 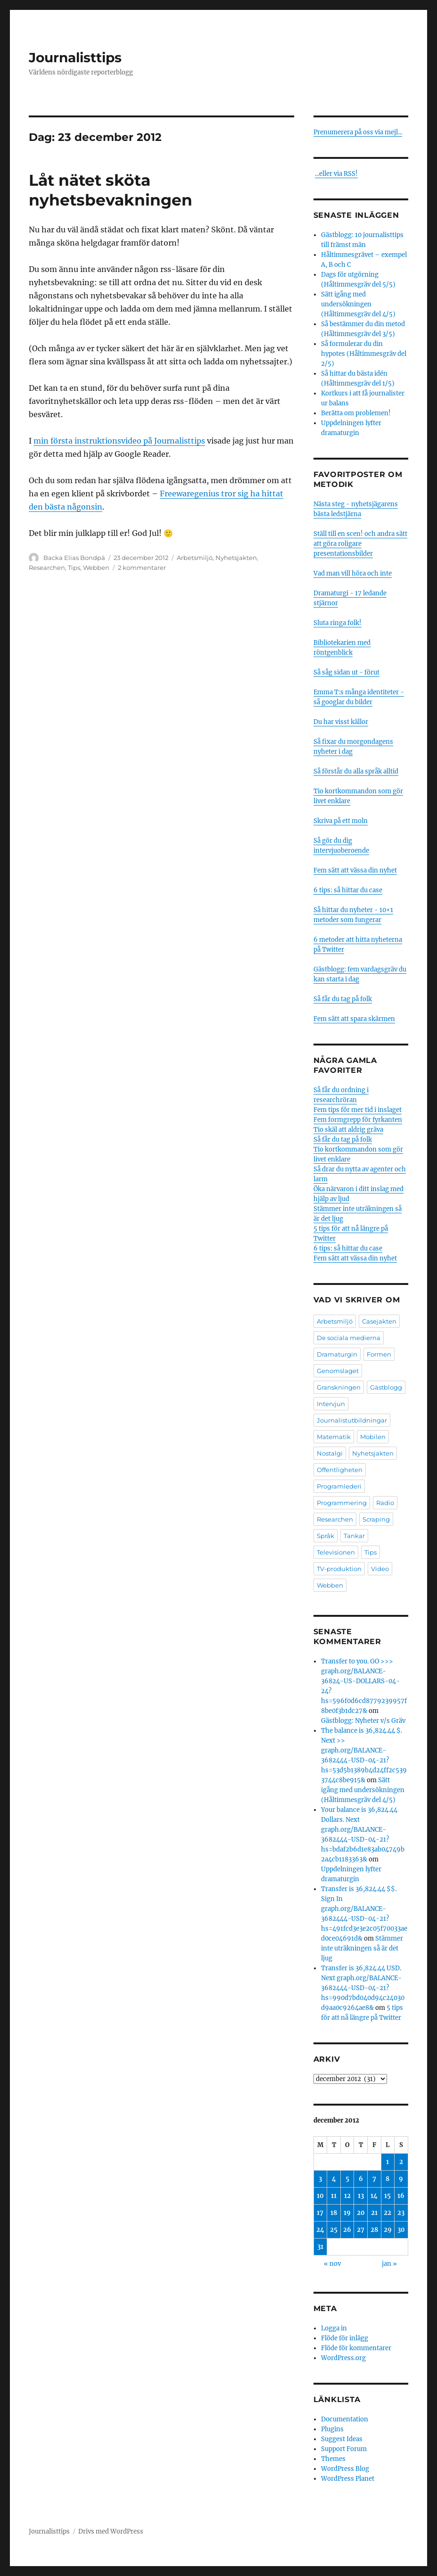 What do you see at coordinates (332, 2264) in the screenshot?
I see `« nov` at bounding box center [332, 2264].